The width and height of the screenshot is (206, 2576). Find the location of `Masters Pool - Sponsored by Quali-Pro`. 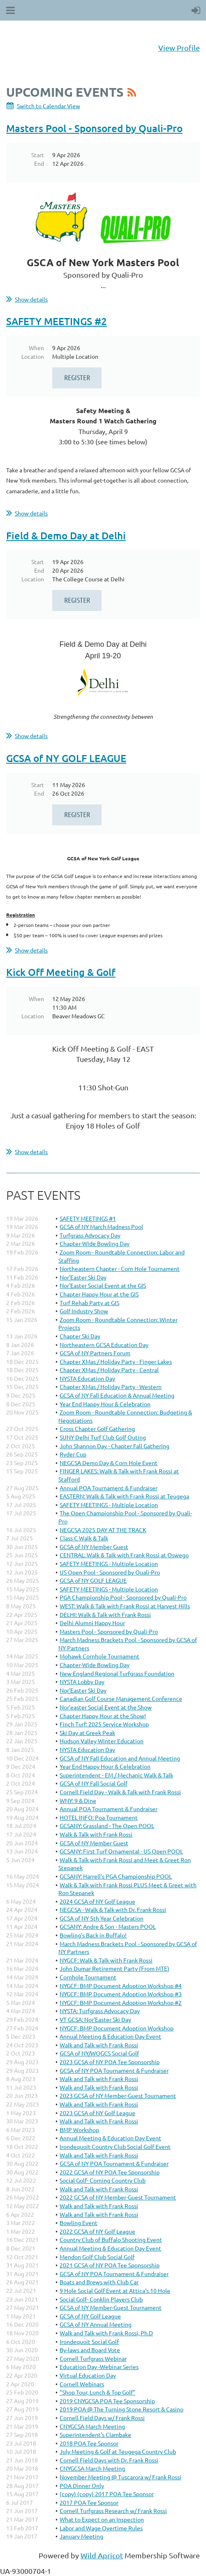

Masters Pool - Sponsored by Quali-Pro is located at coordinates (94, 128).